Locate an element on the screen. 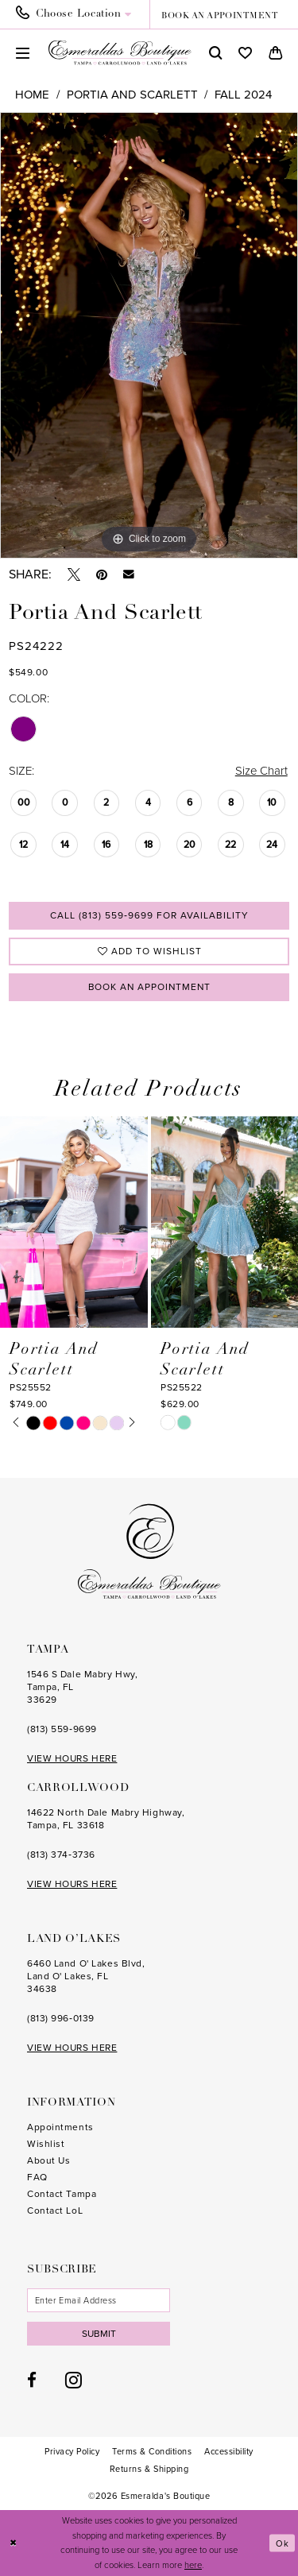 This screenshot has height=2576, width=298. [Show search] is located at coordinates (215, 53).